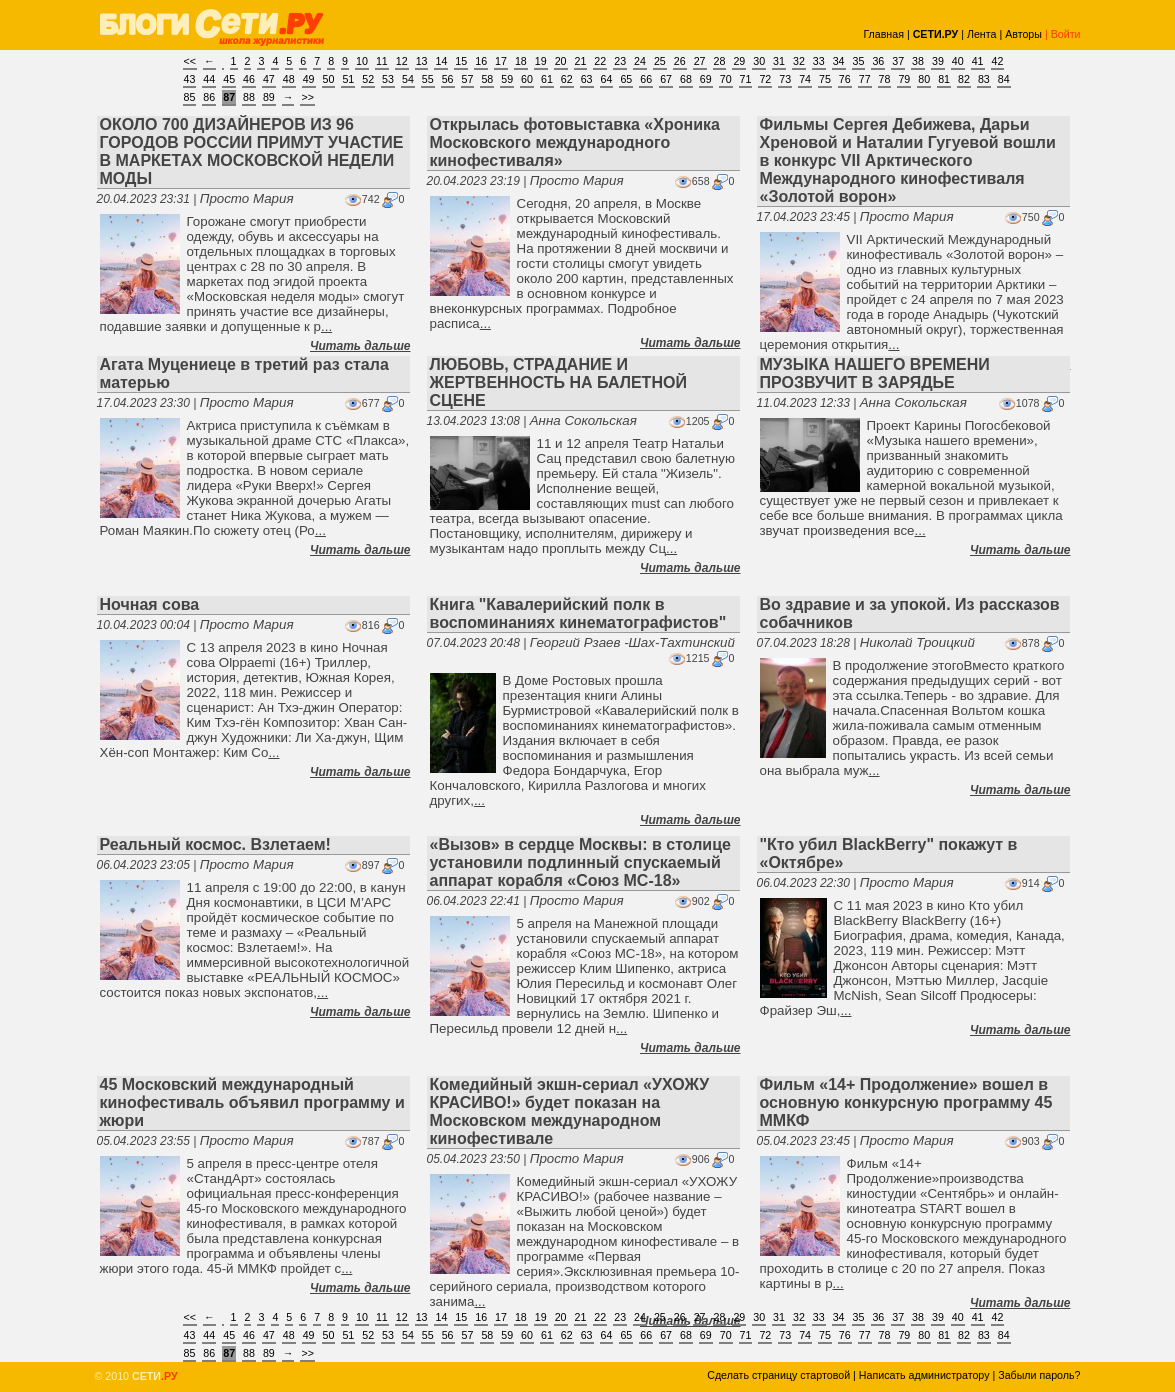  I want to click on 67, so click(666, 79).